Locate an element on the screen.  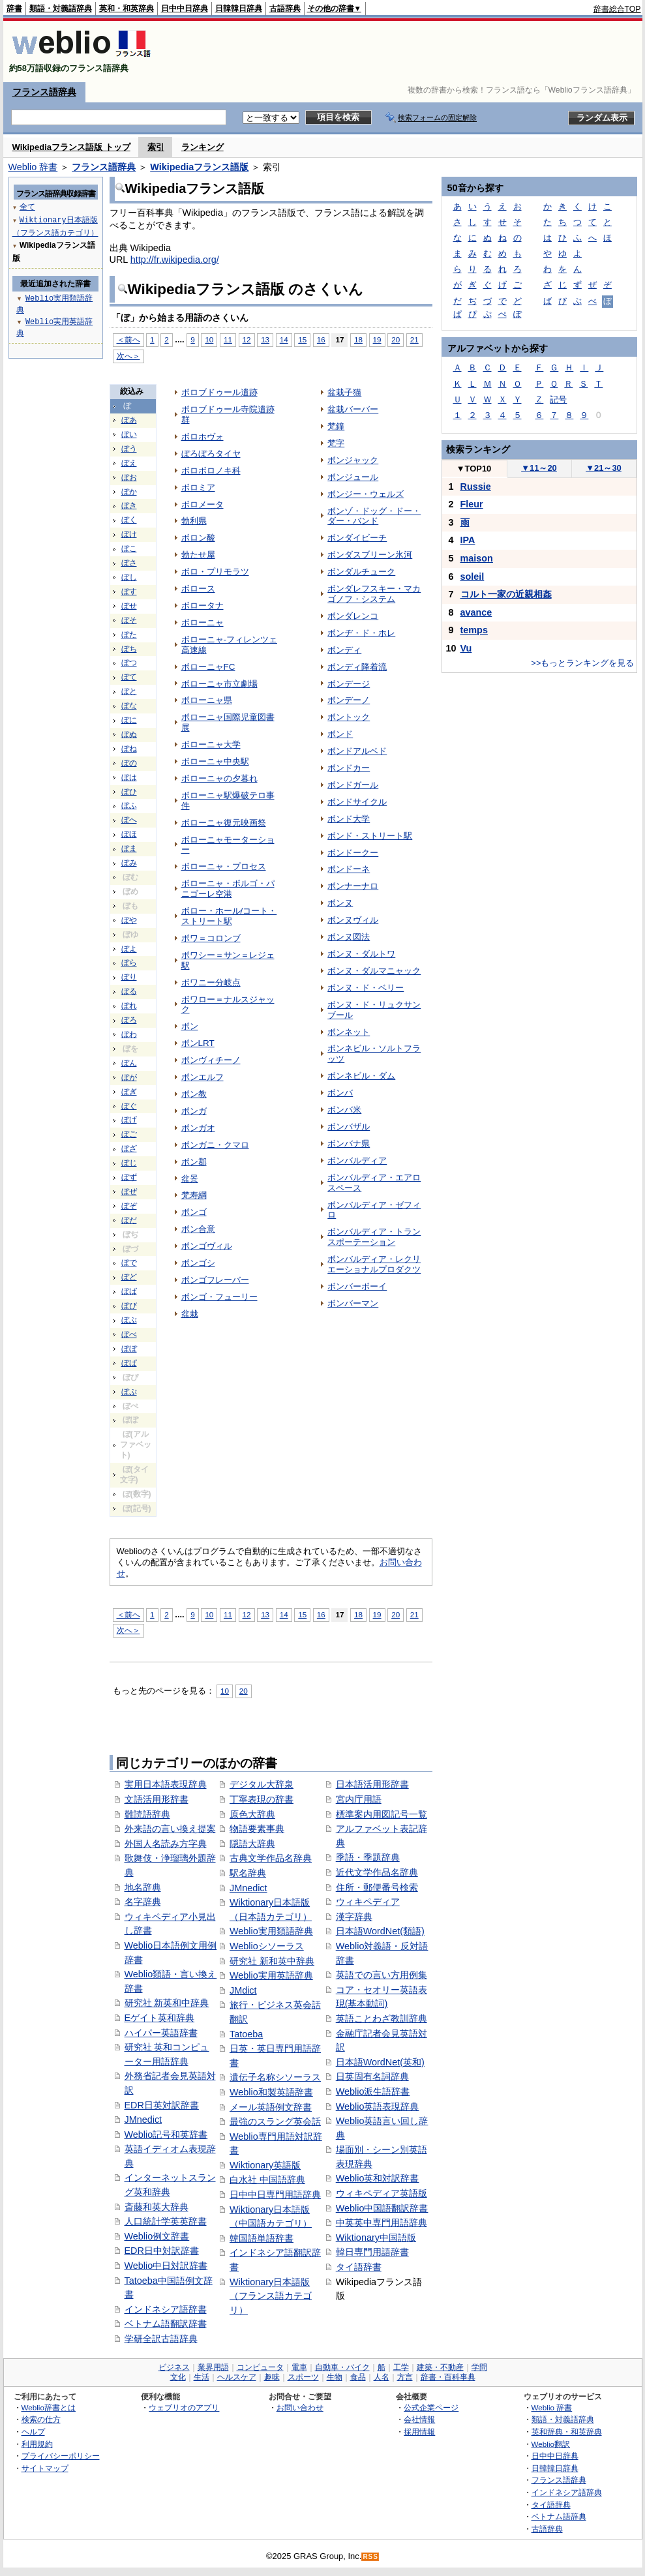
生物 is located at coordinates (334, 2377).